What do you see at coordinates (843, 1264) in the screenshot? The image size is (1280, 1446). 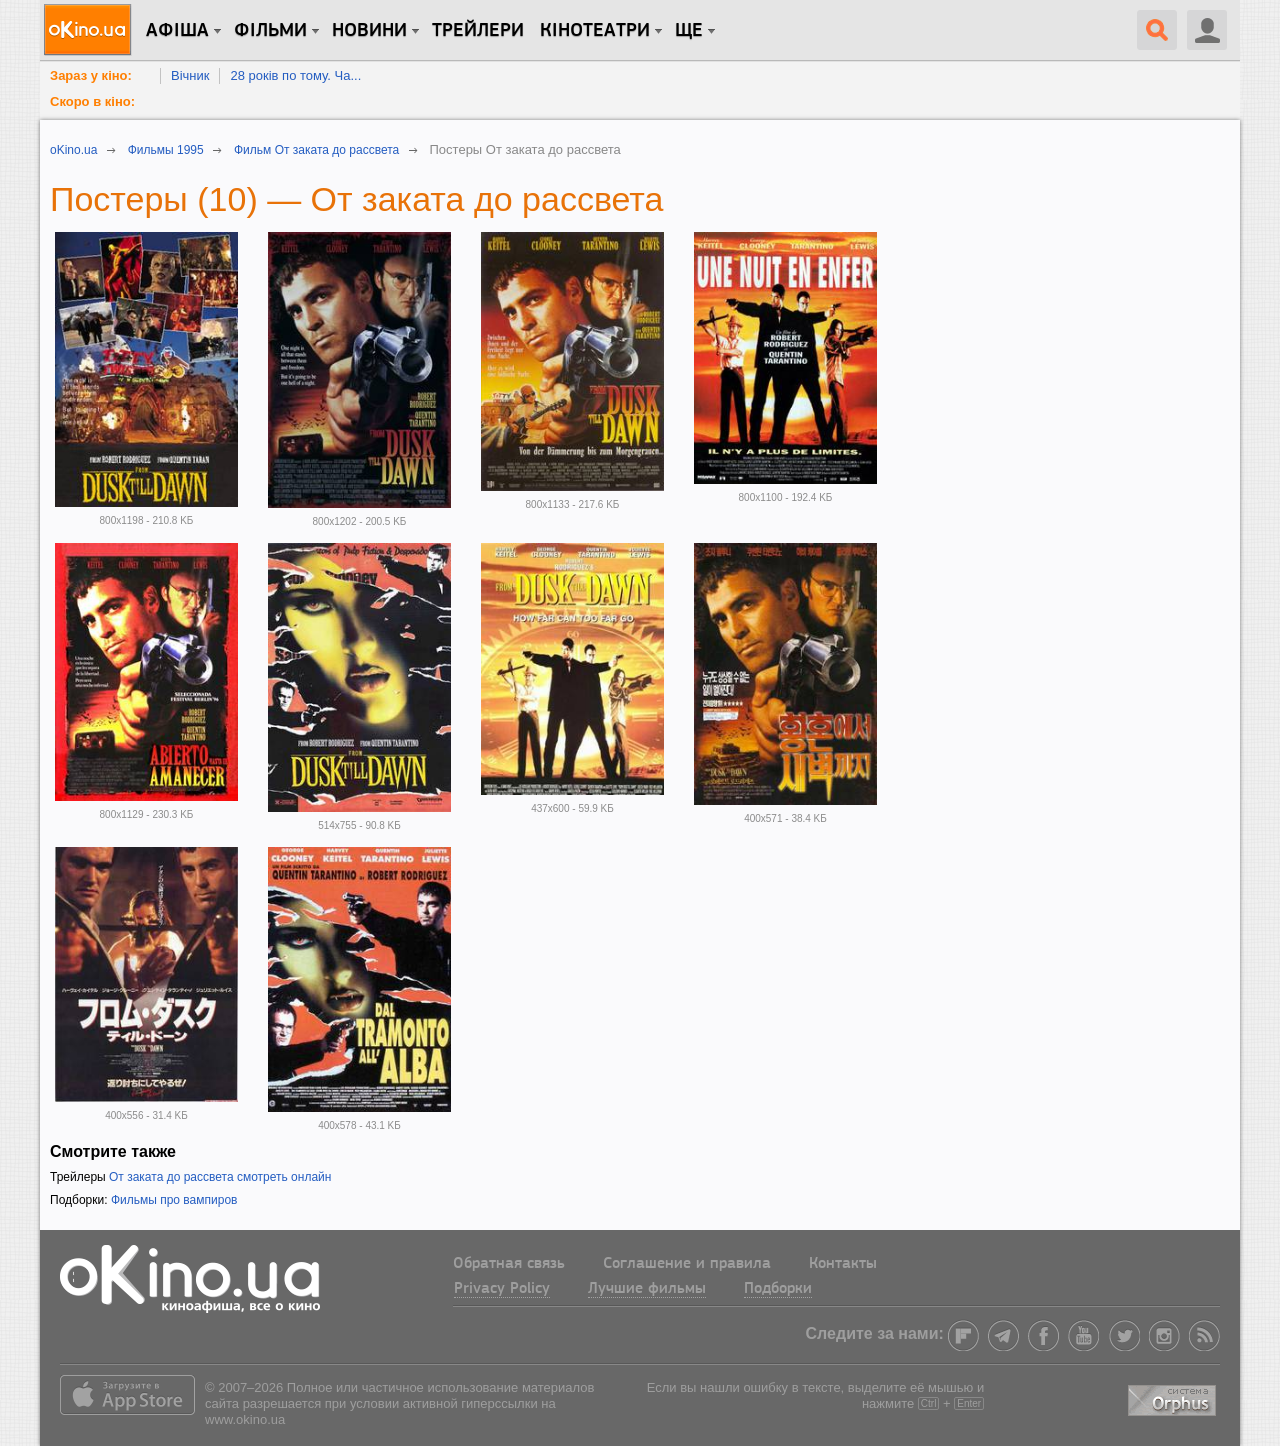 I see `Контакты` at bounding box center [843, 1264].